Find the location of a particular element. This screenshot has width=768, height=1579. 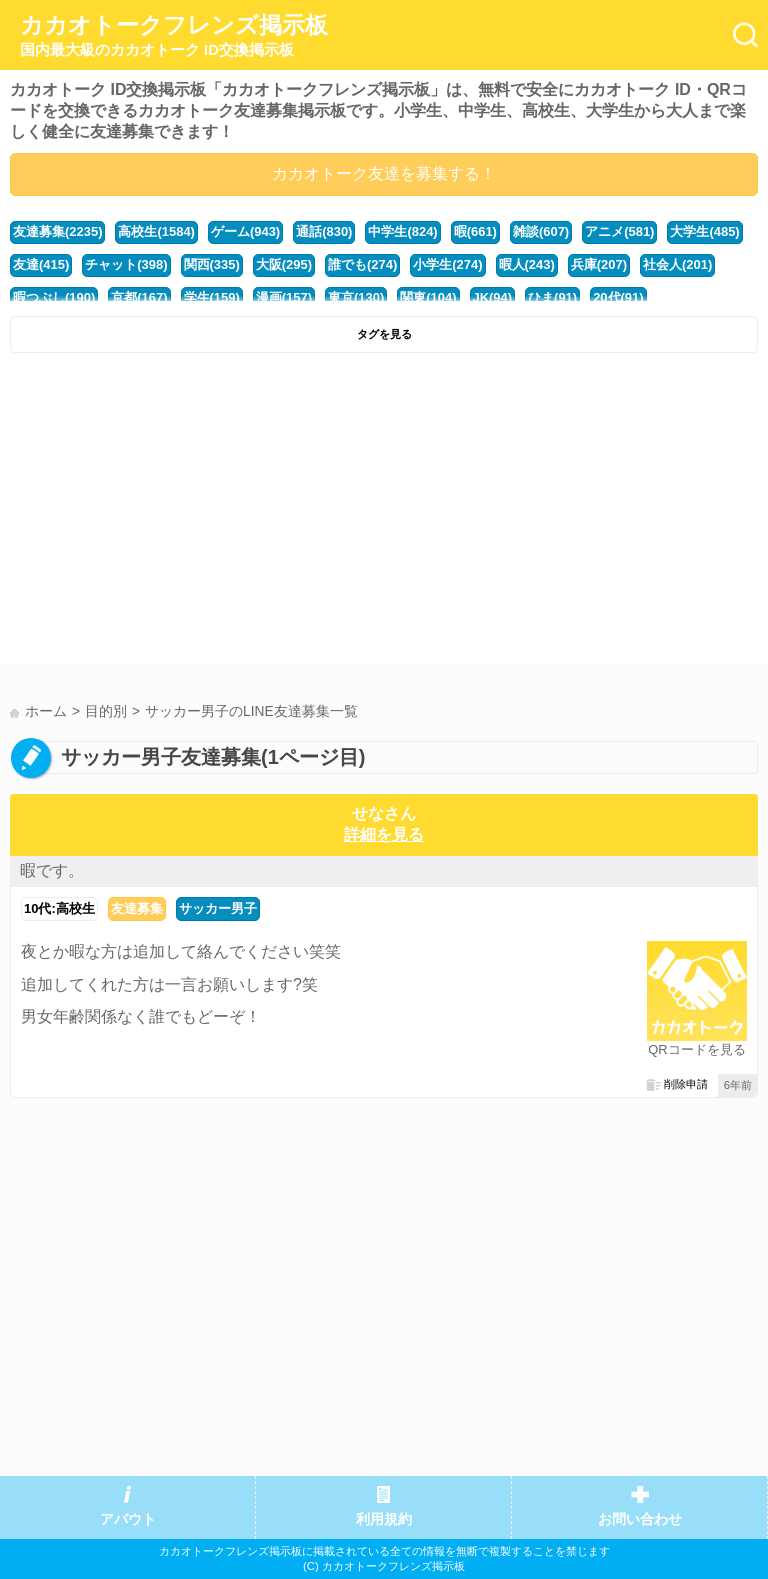

利用規約 is located at coordinates (384, 1519).